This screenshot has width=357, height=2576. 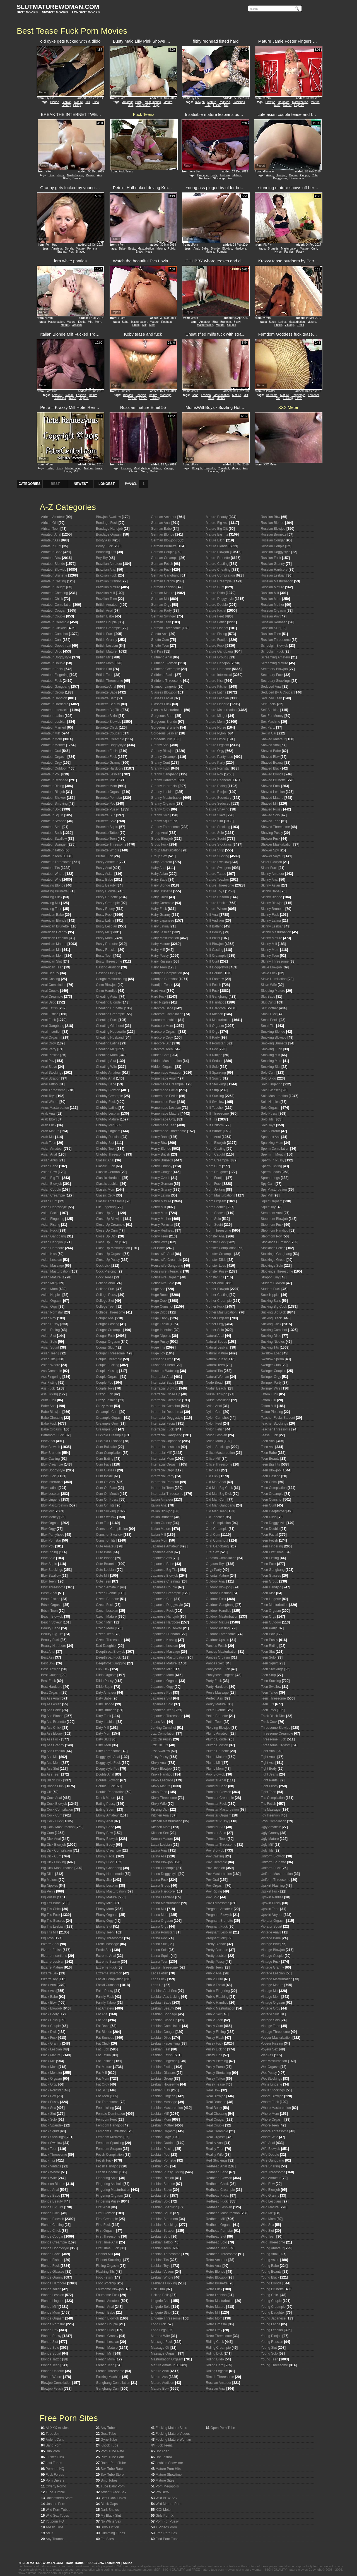 I want to click on Ebony, so click(x=60, y=175).